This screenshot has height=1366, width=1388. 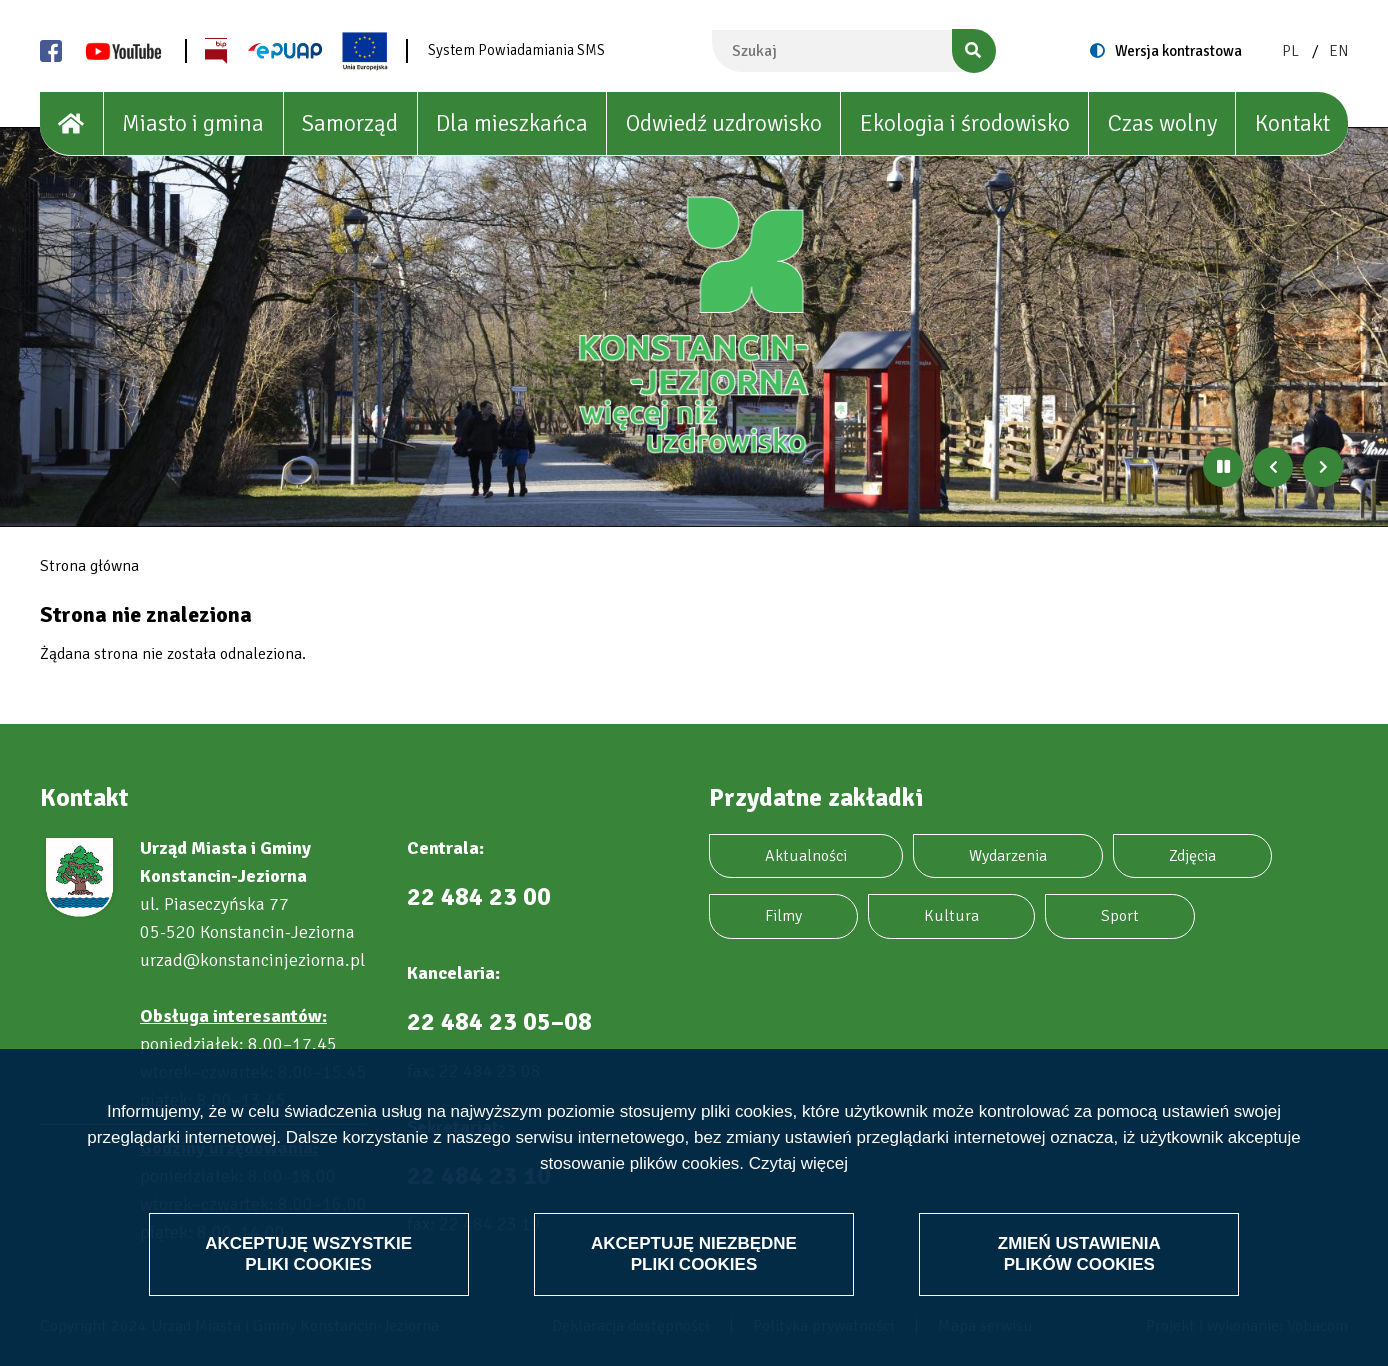 I want to click on Wersja kontrastowa, so click(x=1178, y=51).